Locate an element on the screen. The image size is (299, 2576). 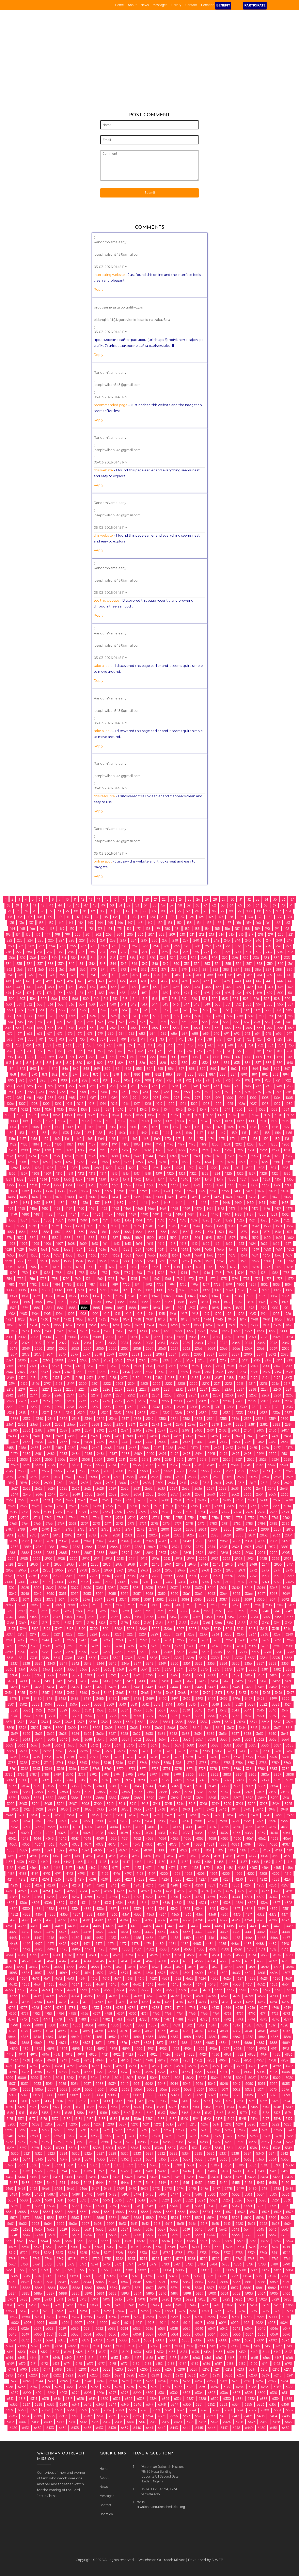
3671 is located at coordinates (82, 1745).